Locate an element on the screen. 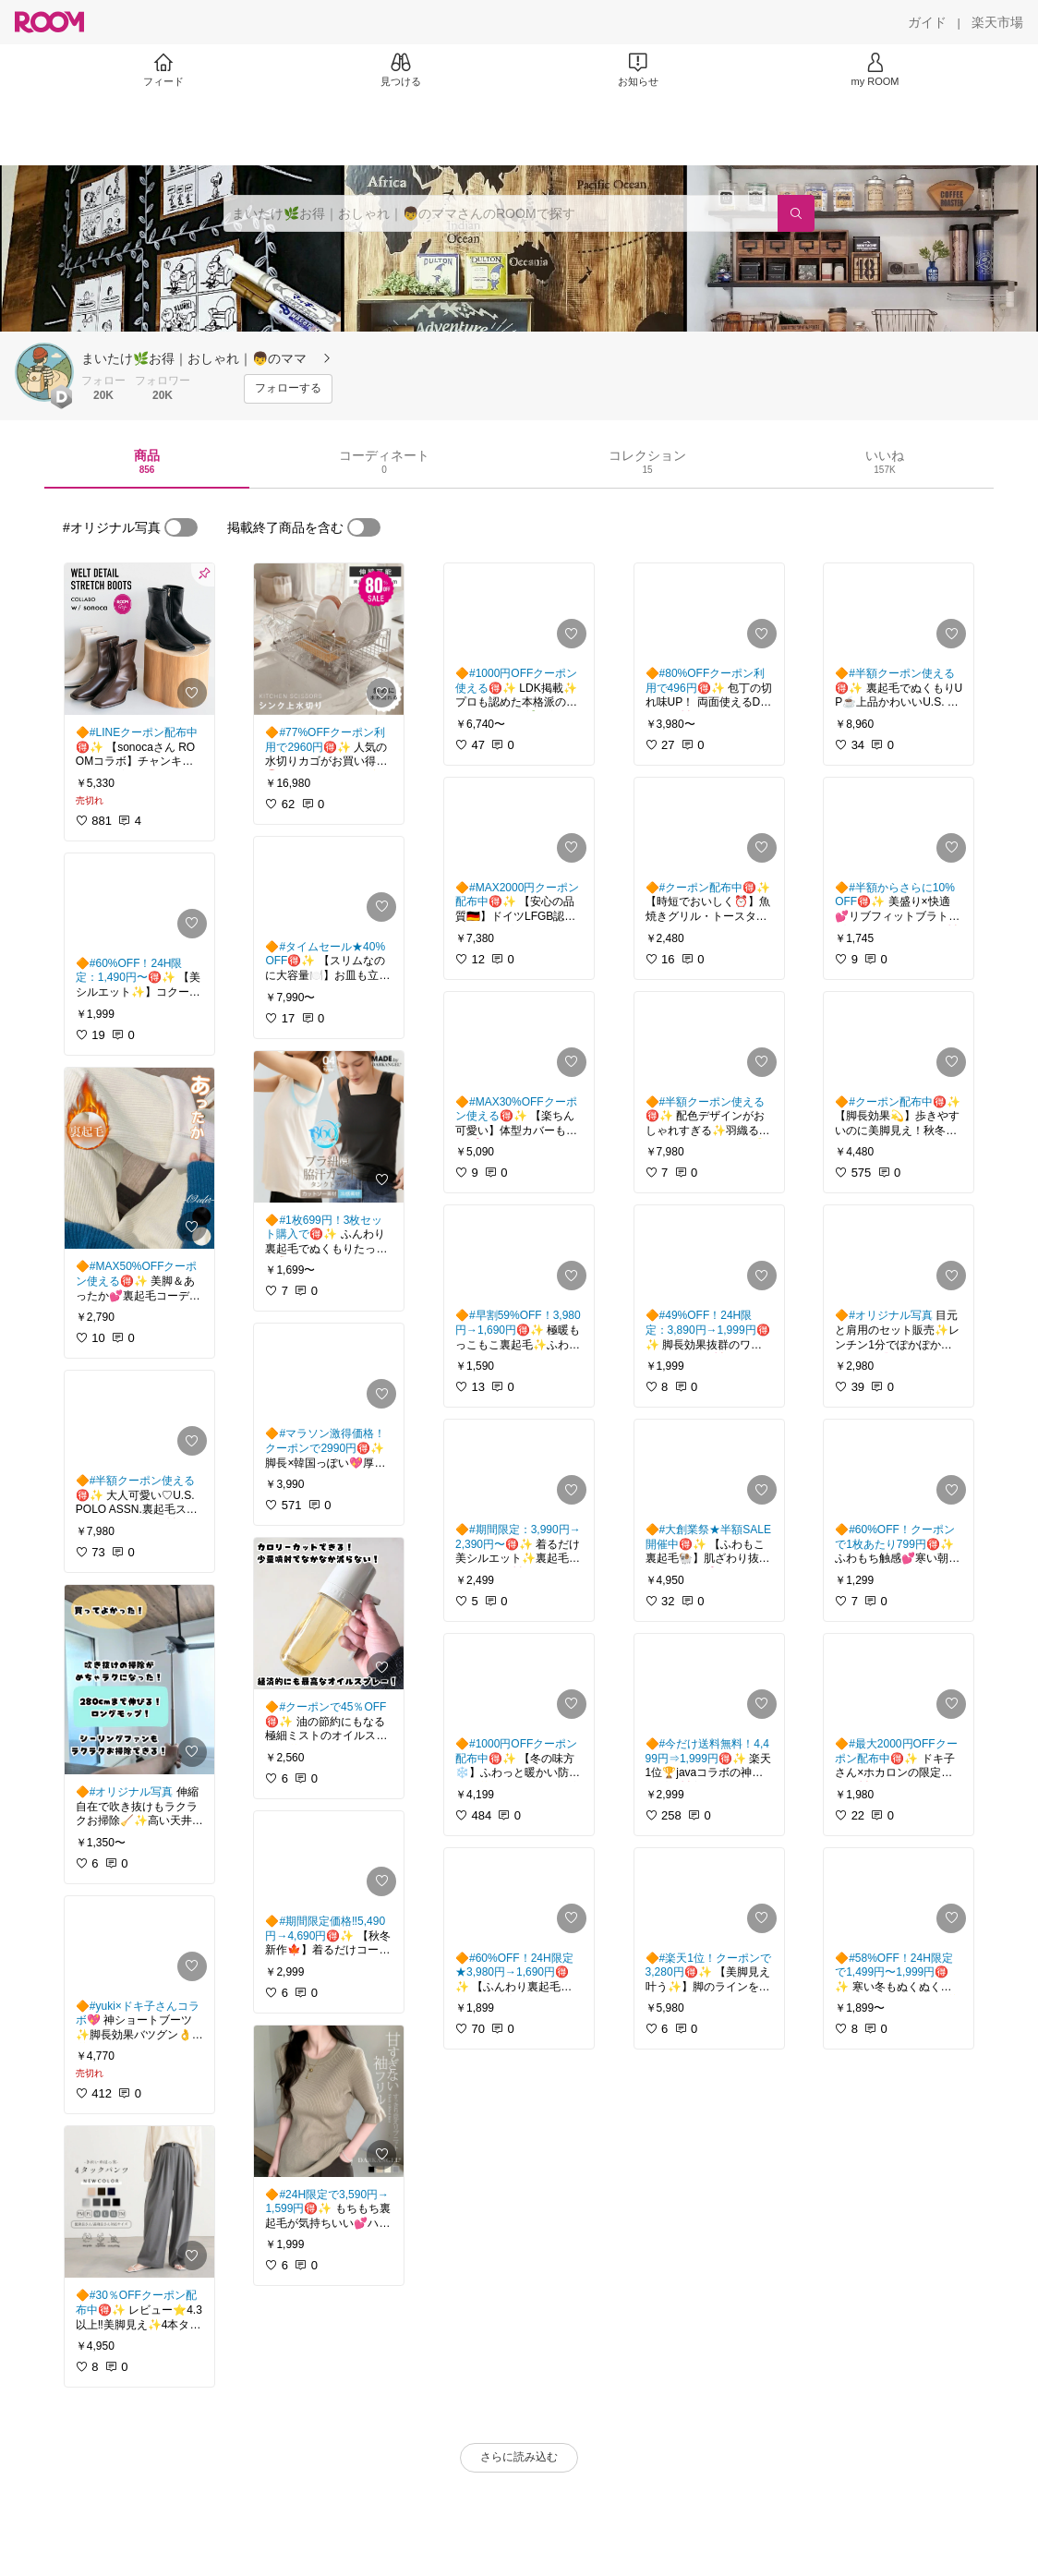  [フォローする] is located at coordinates (288, 389).